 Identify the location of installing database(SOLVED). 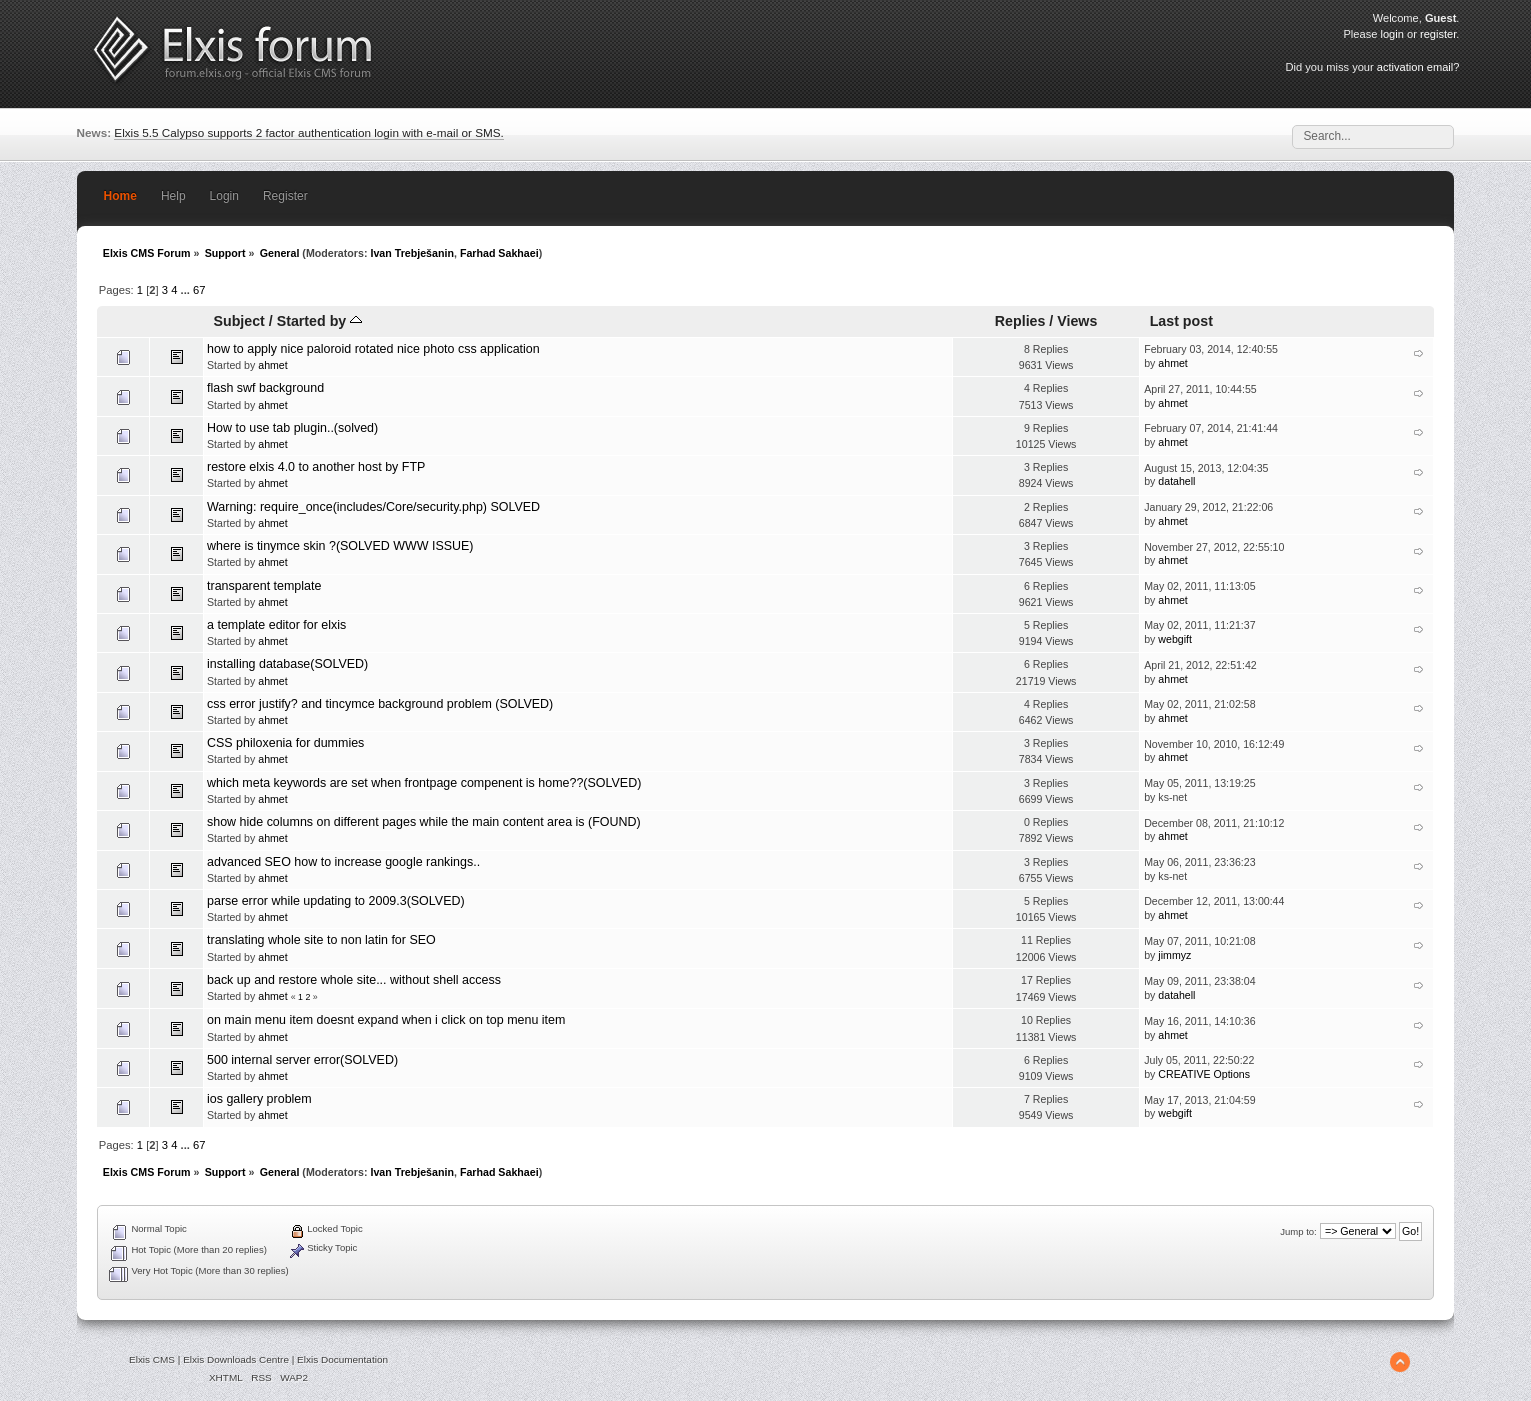
(287, 664).